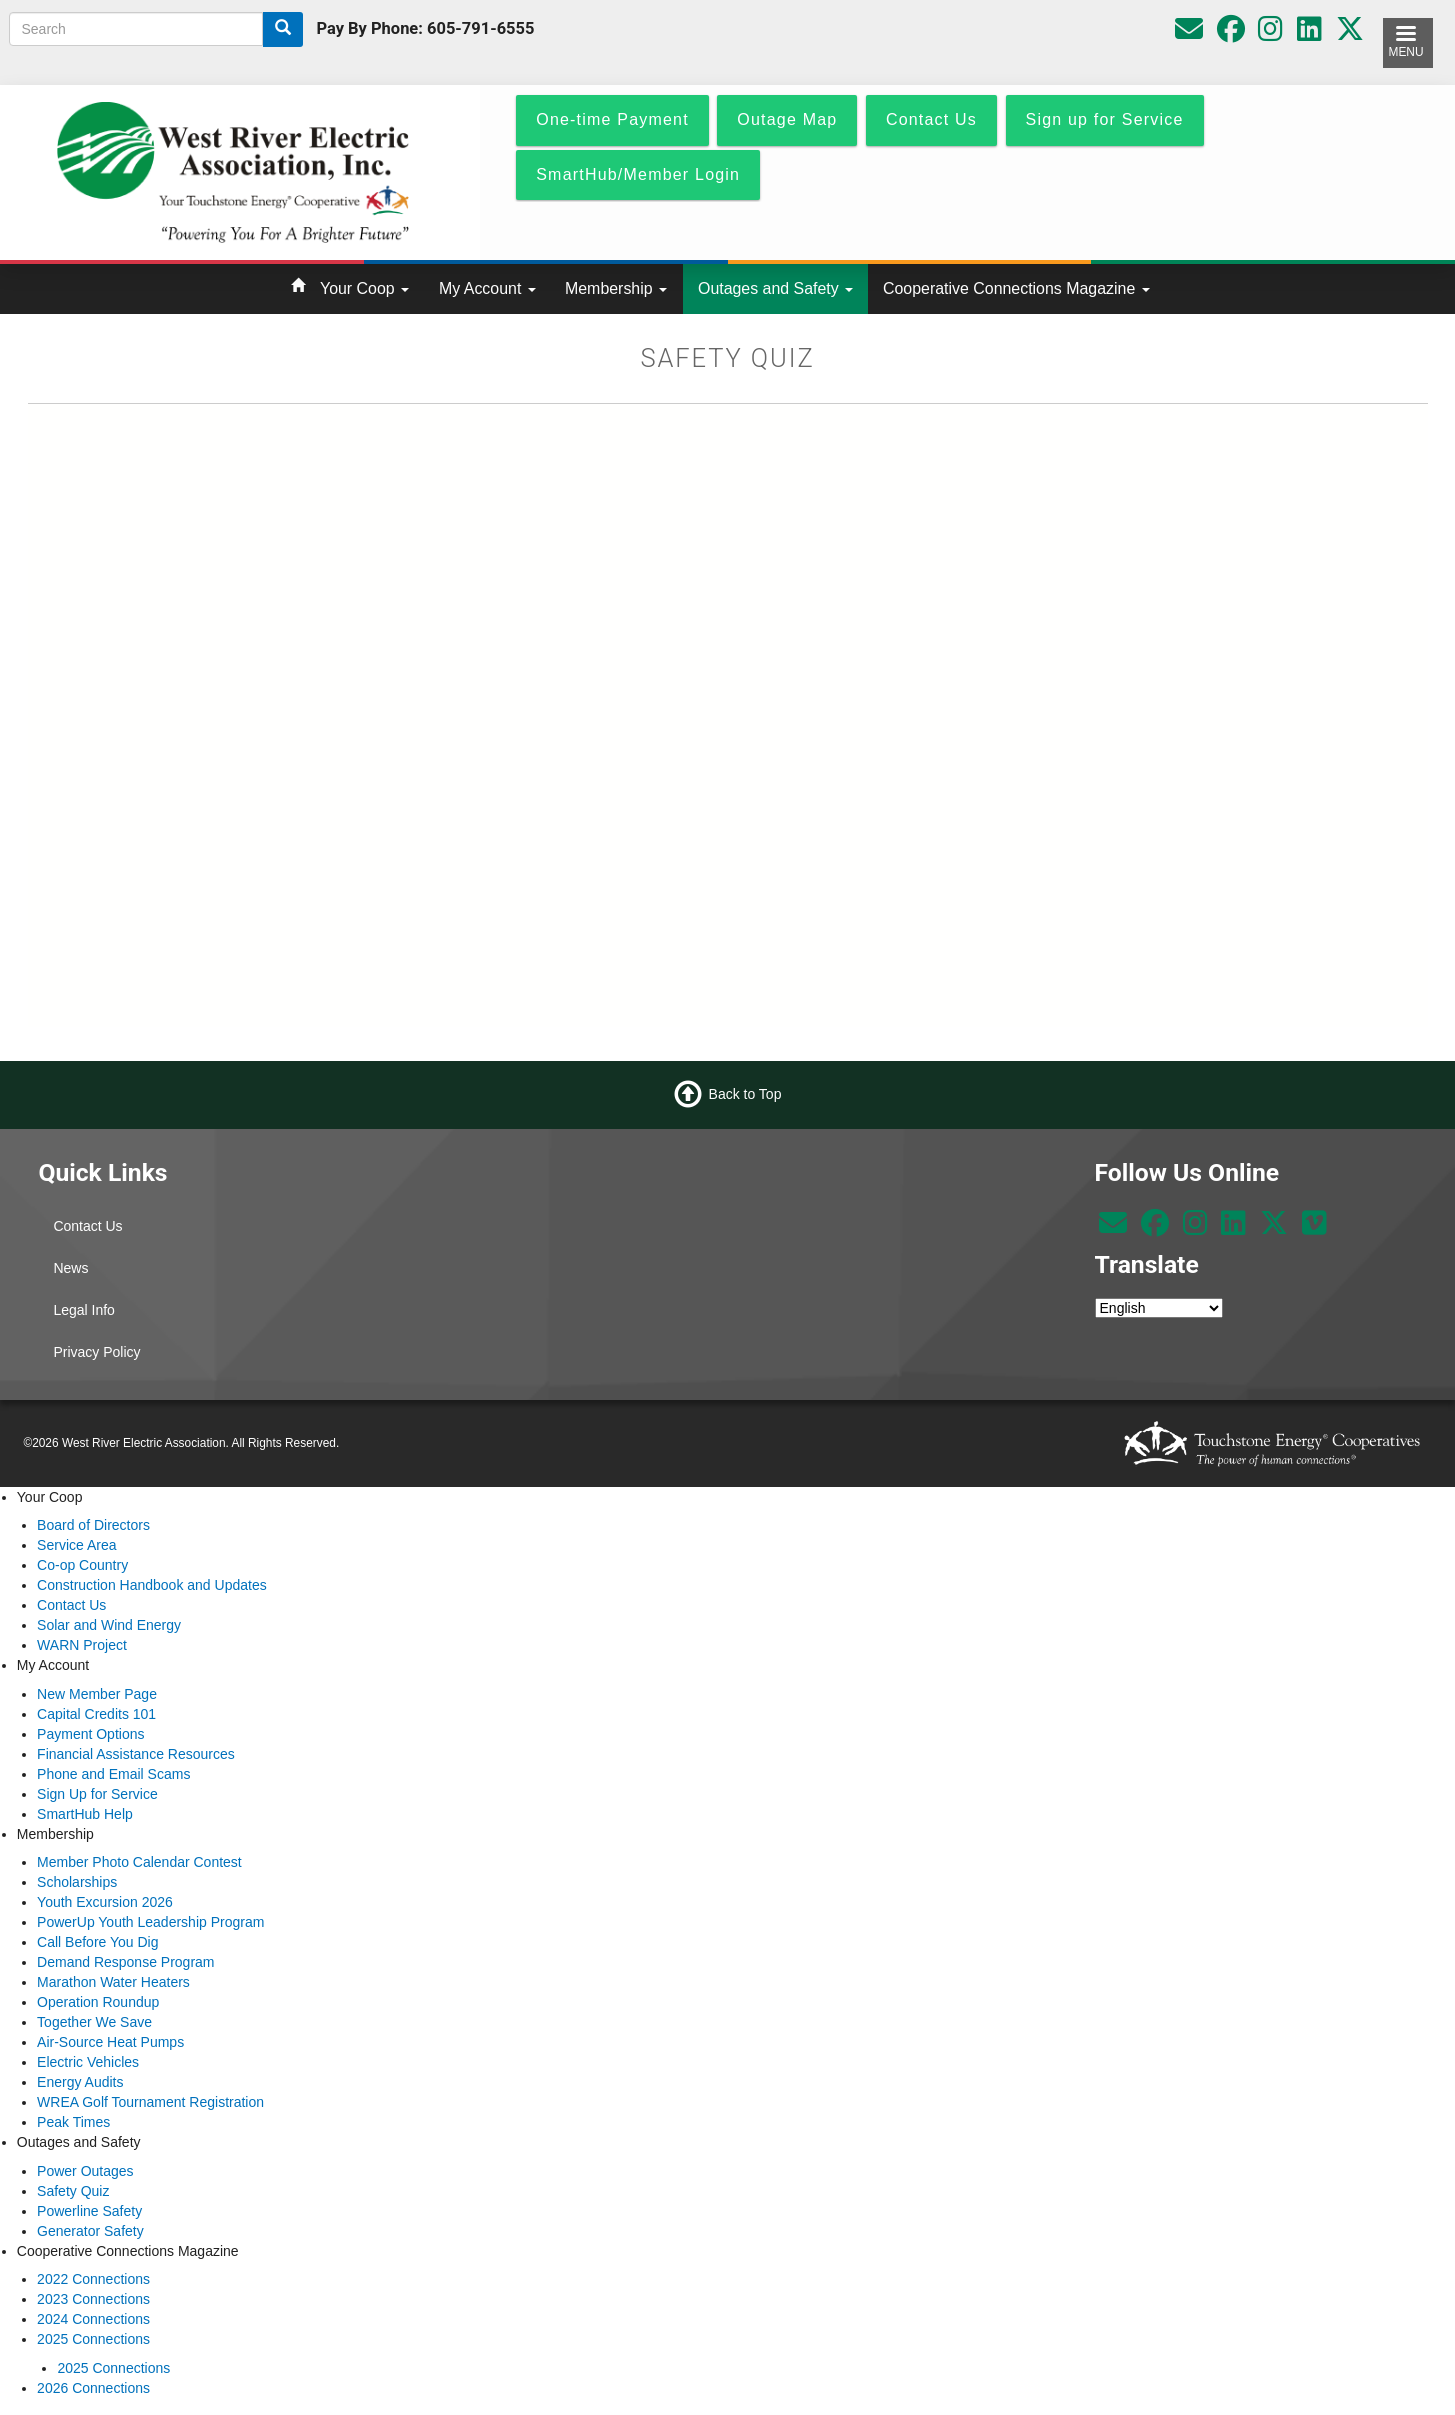 This screenshot has height=2415, width=1455. What do you see at coordinates (125, 1962) in the screenshot?
I see `Demand Response Program` at bounding box center [125, 1962].